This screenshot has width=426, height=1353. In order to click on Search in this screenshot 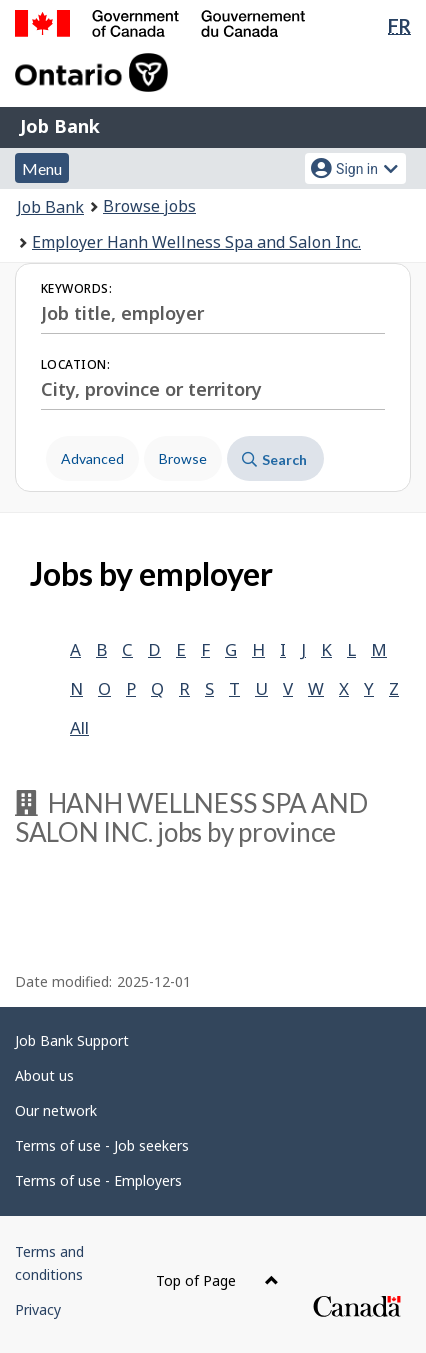, I will do `click(274, 459)`.